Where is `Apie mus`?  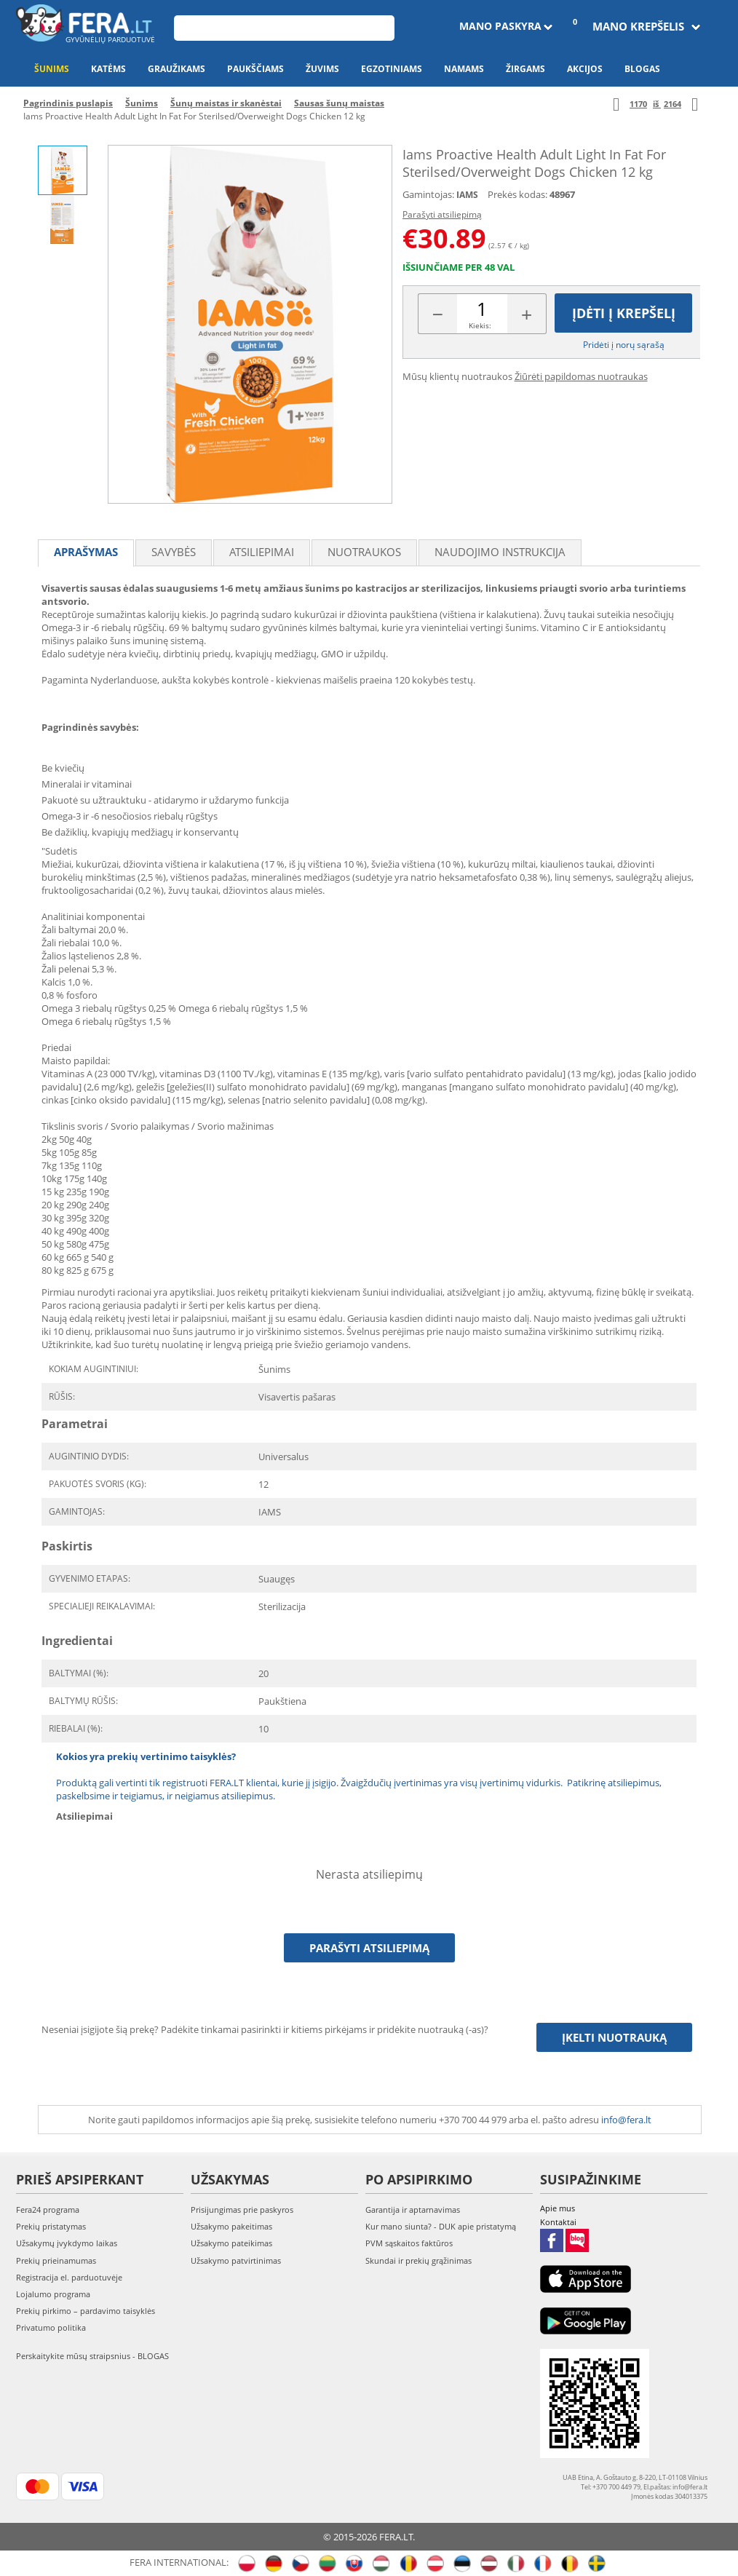 Apie mus is located at coordinates (557, 2208).